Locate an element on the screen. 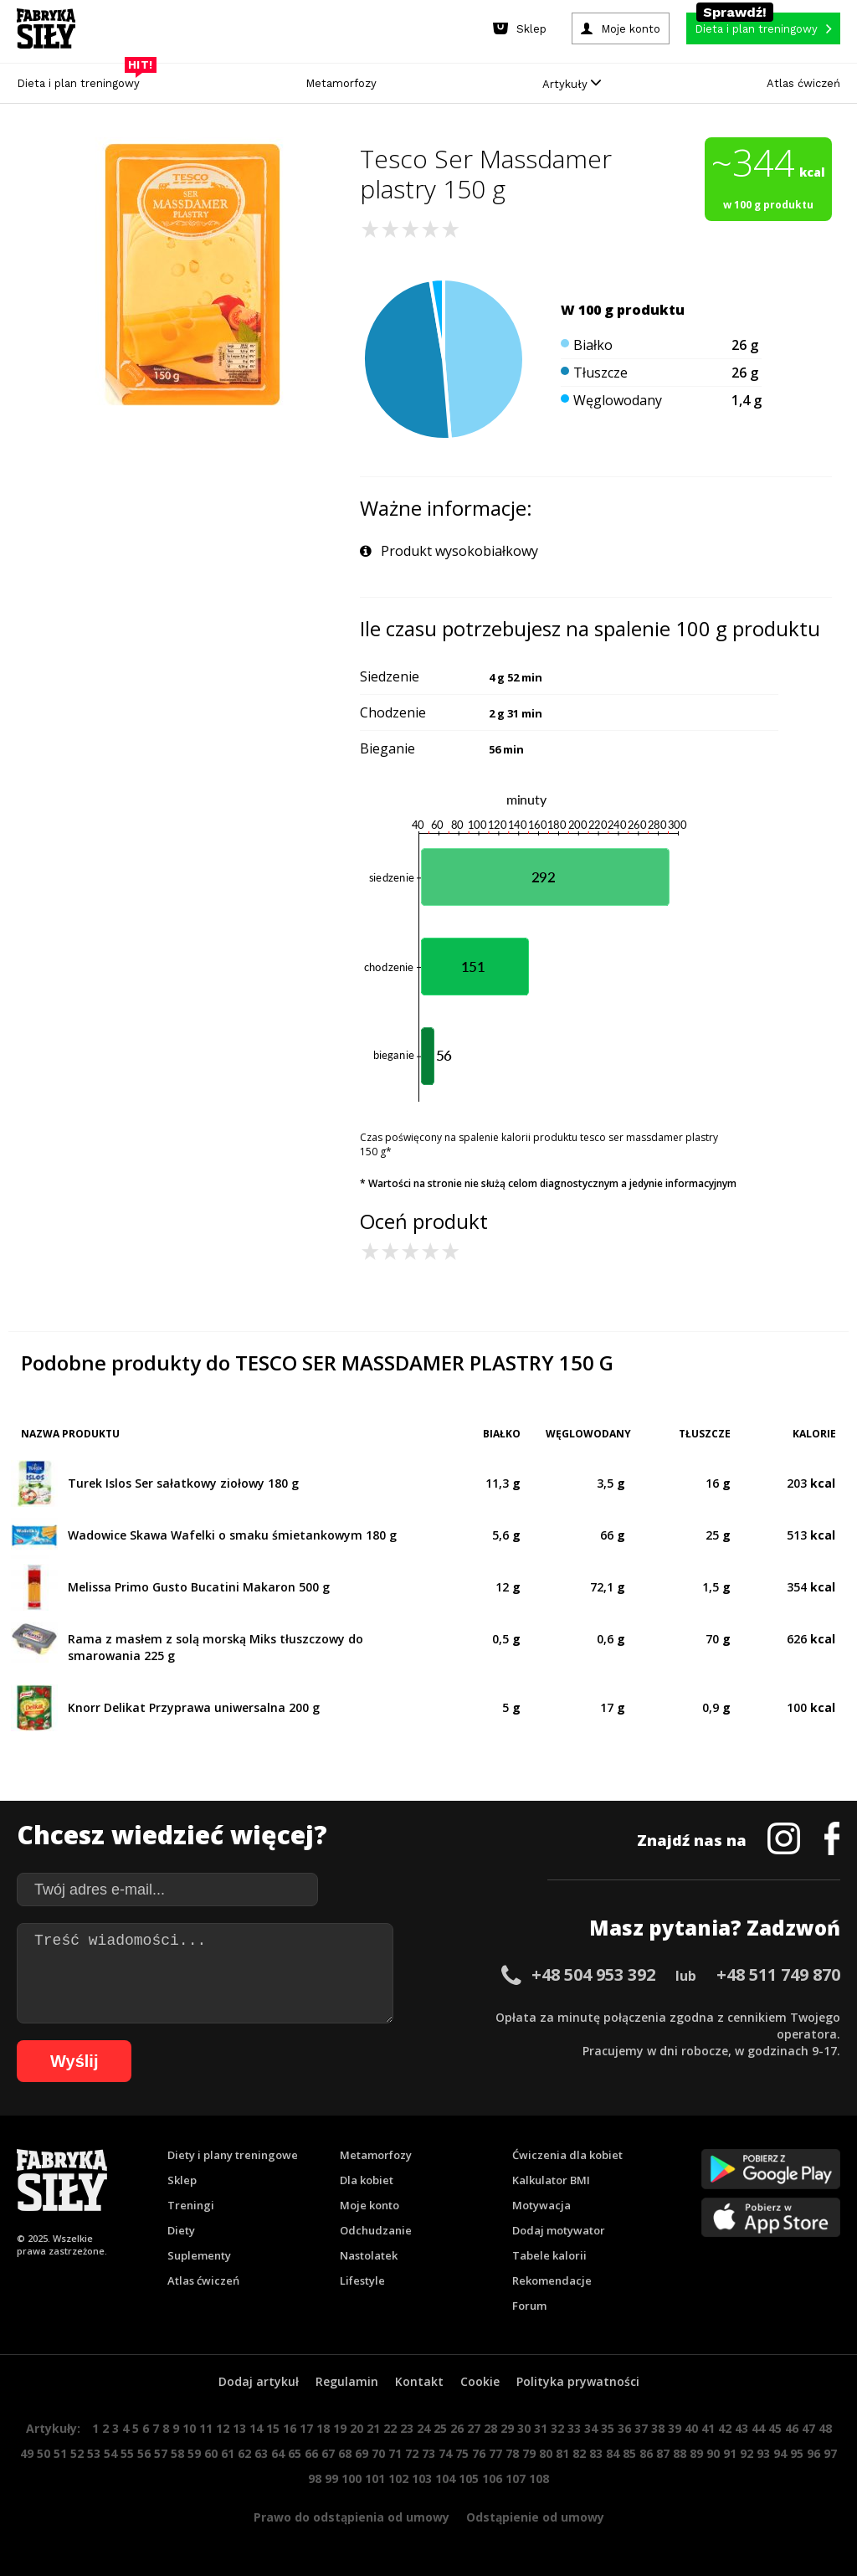 This screenshot has height=2576, width=857. Motywacja is located at coordinates (541, 2205).